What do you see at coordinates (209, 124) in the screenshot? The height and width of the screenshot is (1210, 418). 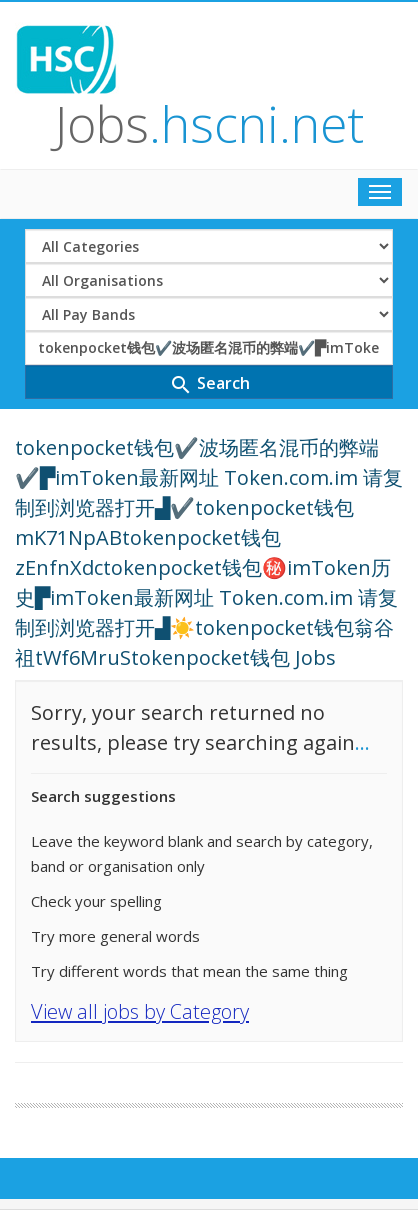 I see `Jobs` at bounding box center [209, 124].